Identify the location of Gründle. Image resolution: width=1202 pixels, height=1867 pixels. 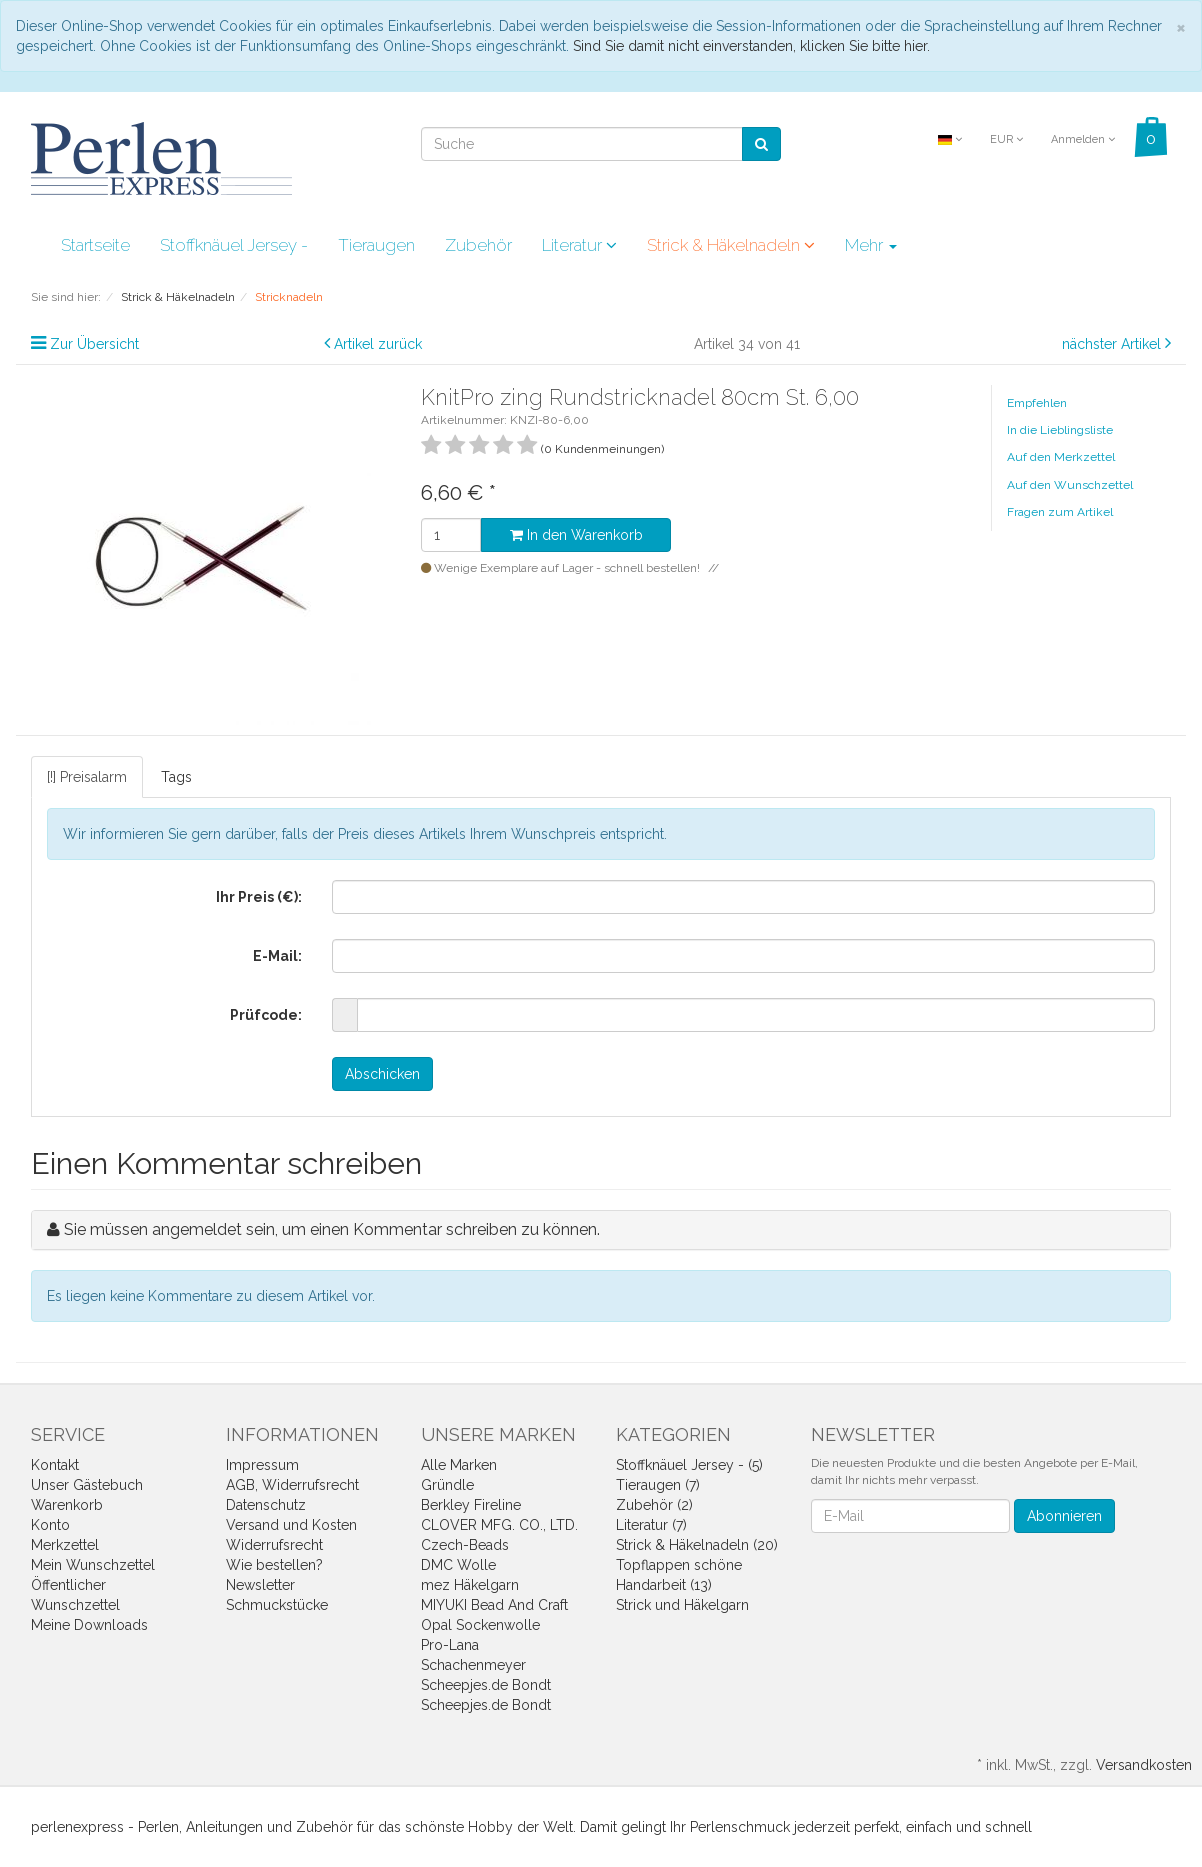
(447, 1485).